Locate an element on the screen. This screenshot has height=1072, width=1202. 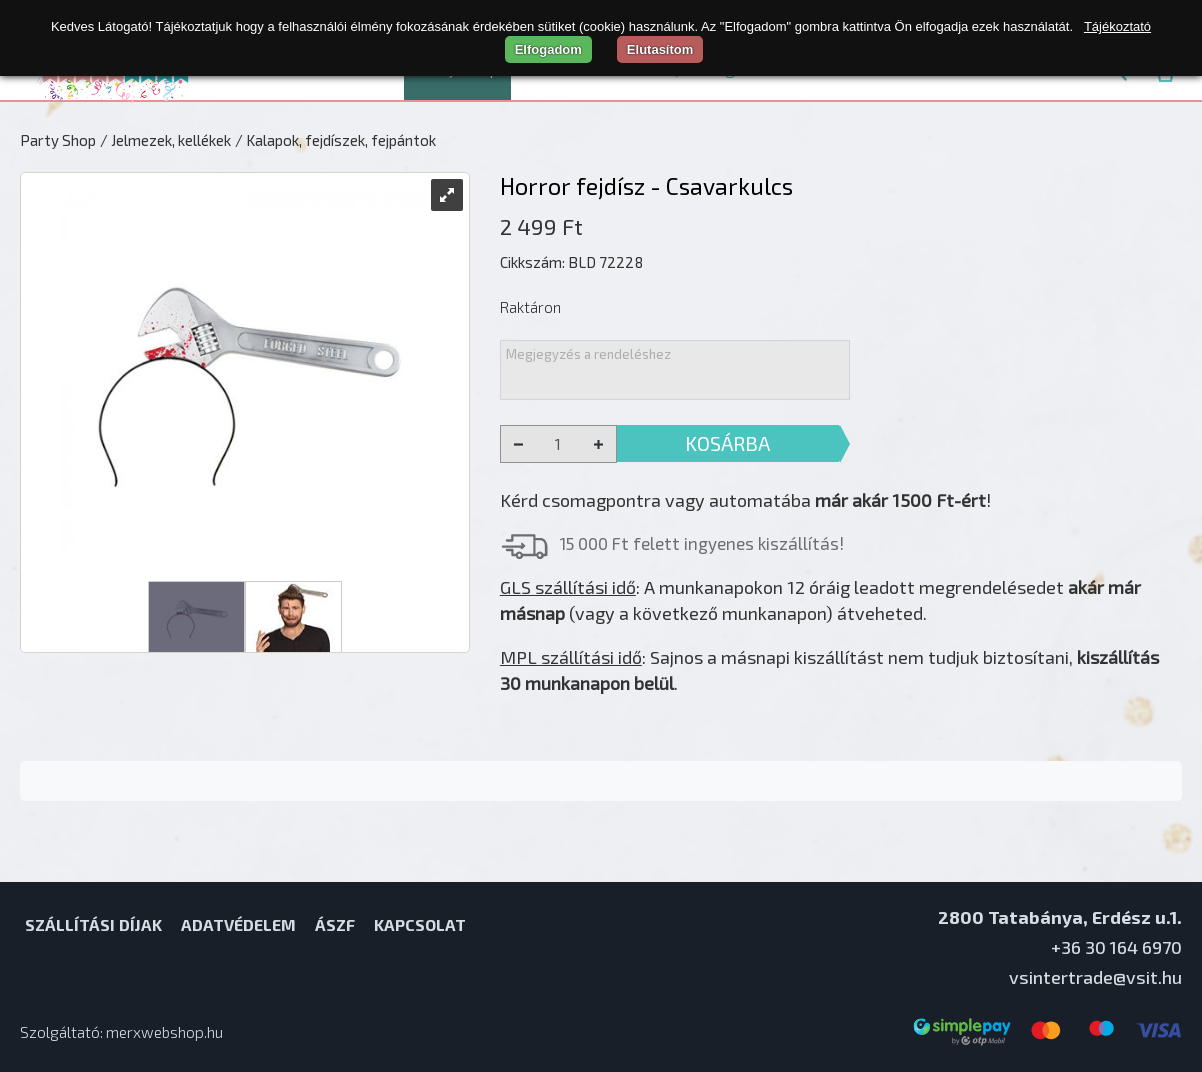
/ Jelmezek, kellékek is located at coordinates (165, 140).